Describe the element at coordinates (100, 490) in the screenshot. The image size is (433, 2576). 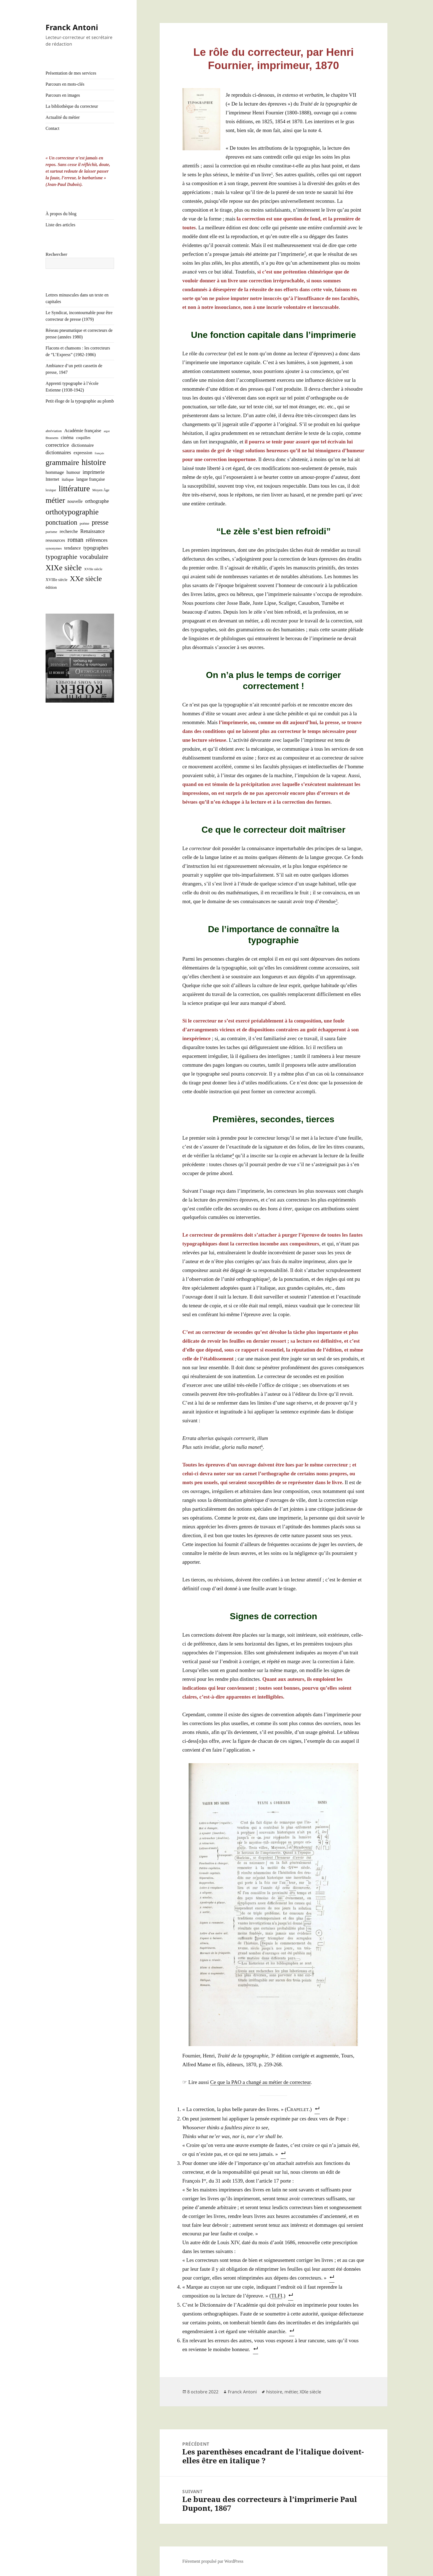
I see `Moyen Âge [Moyen Âge (2 éléments)]` at that location.